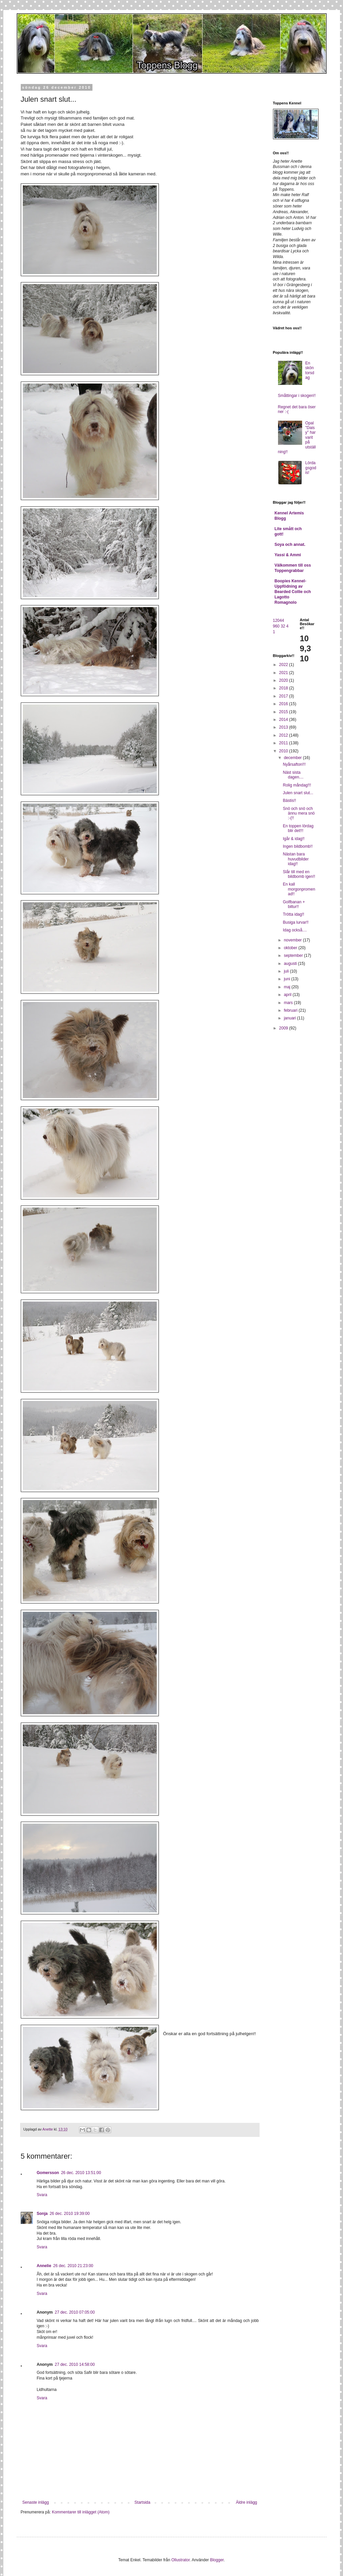  What do you see at coordinates (284, 688) in the screenshot?
I see `2018` at bounding box center [284, 688].